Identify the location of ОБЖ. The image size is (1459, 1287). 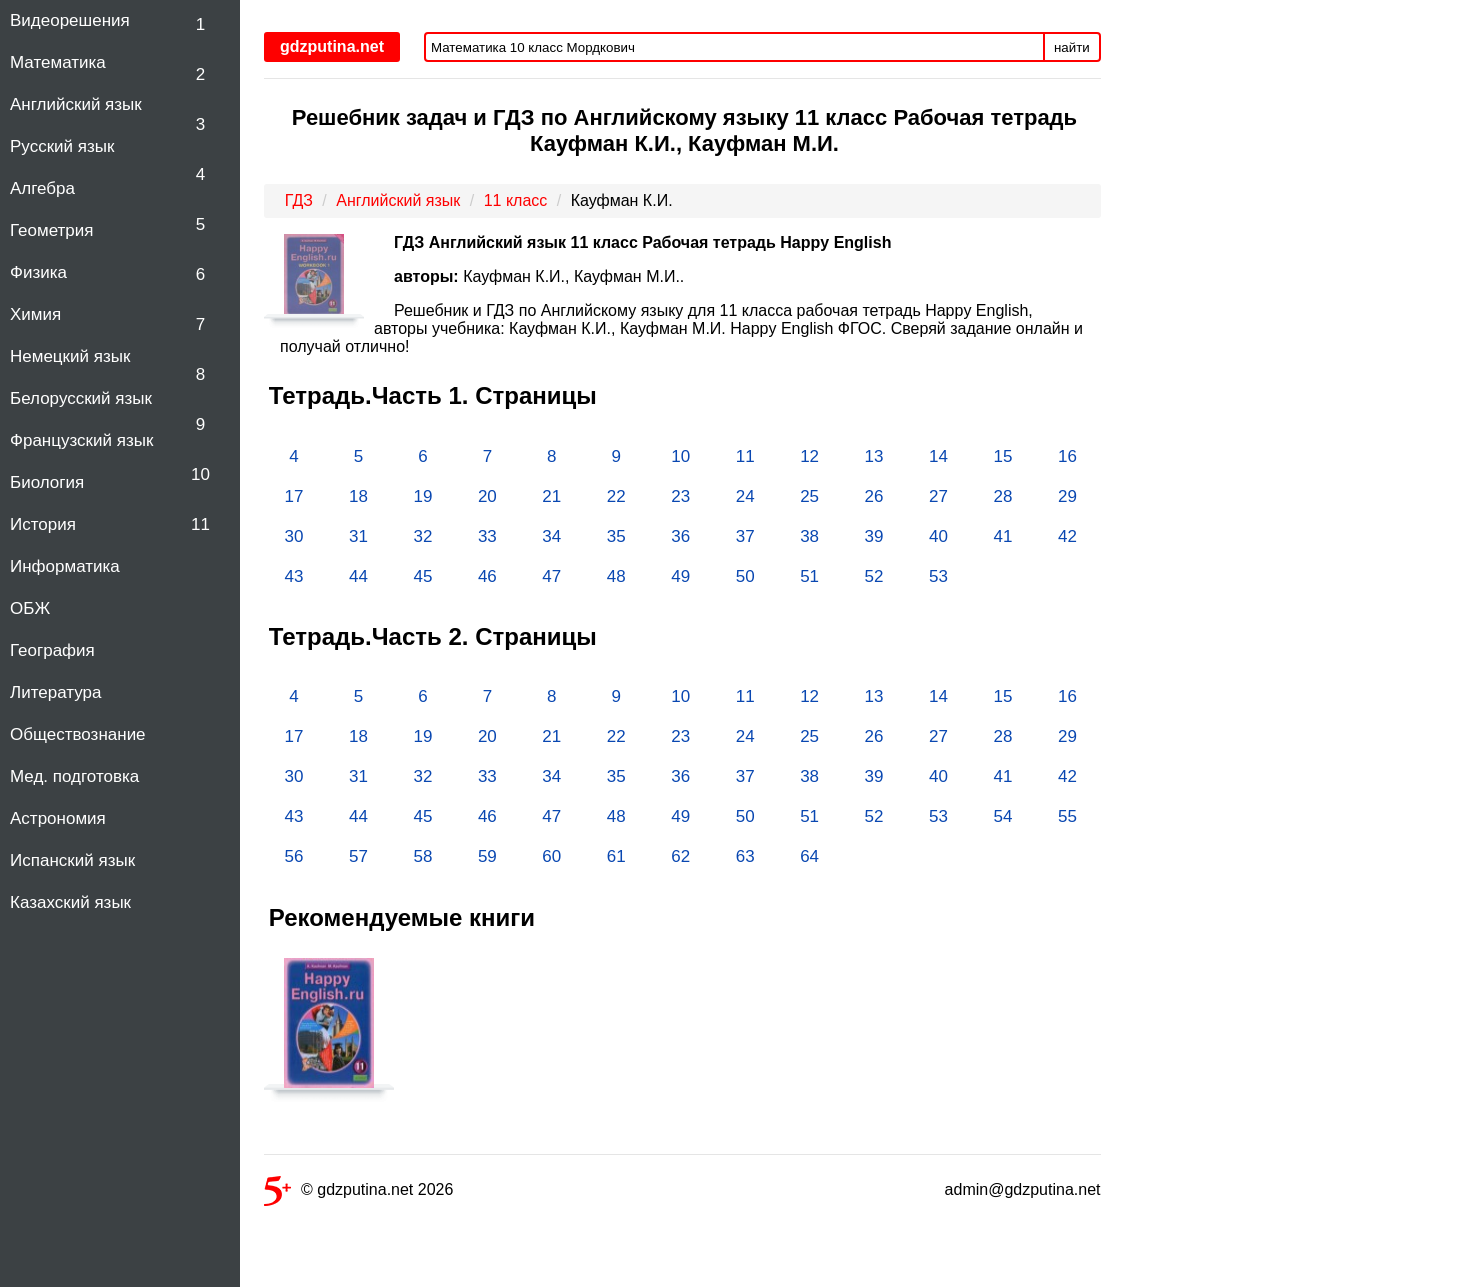
(30, 608).